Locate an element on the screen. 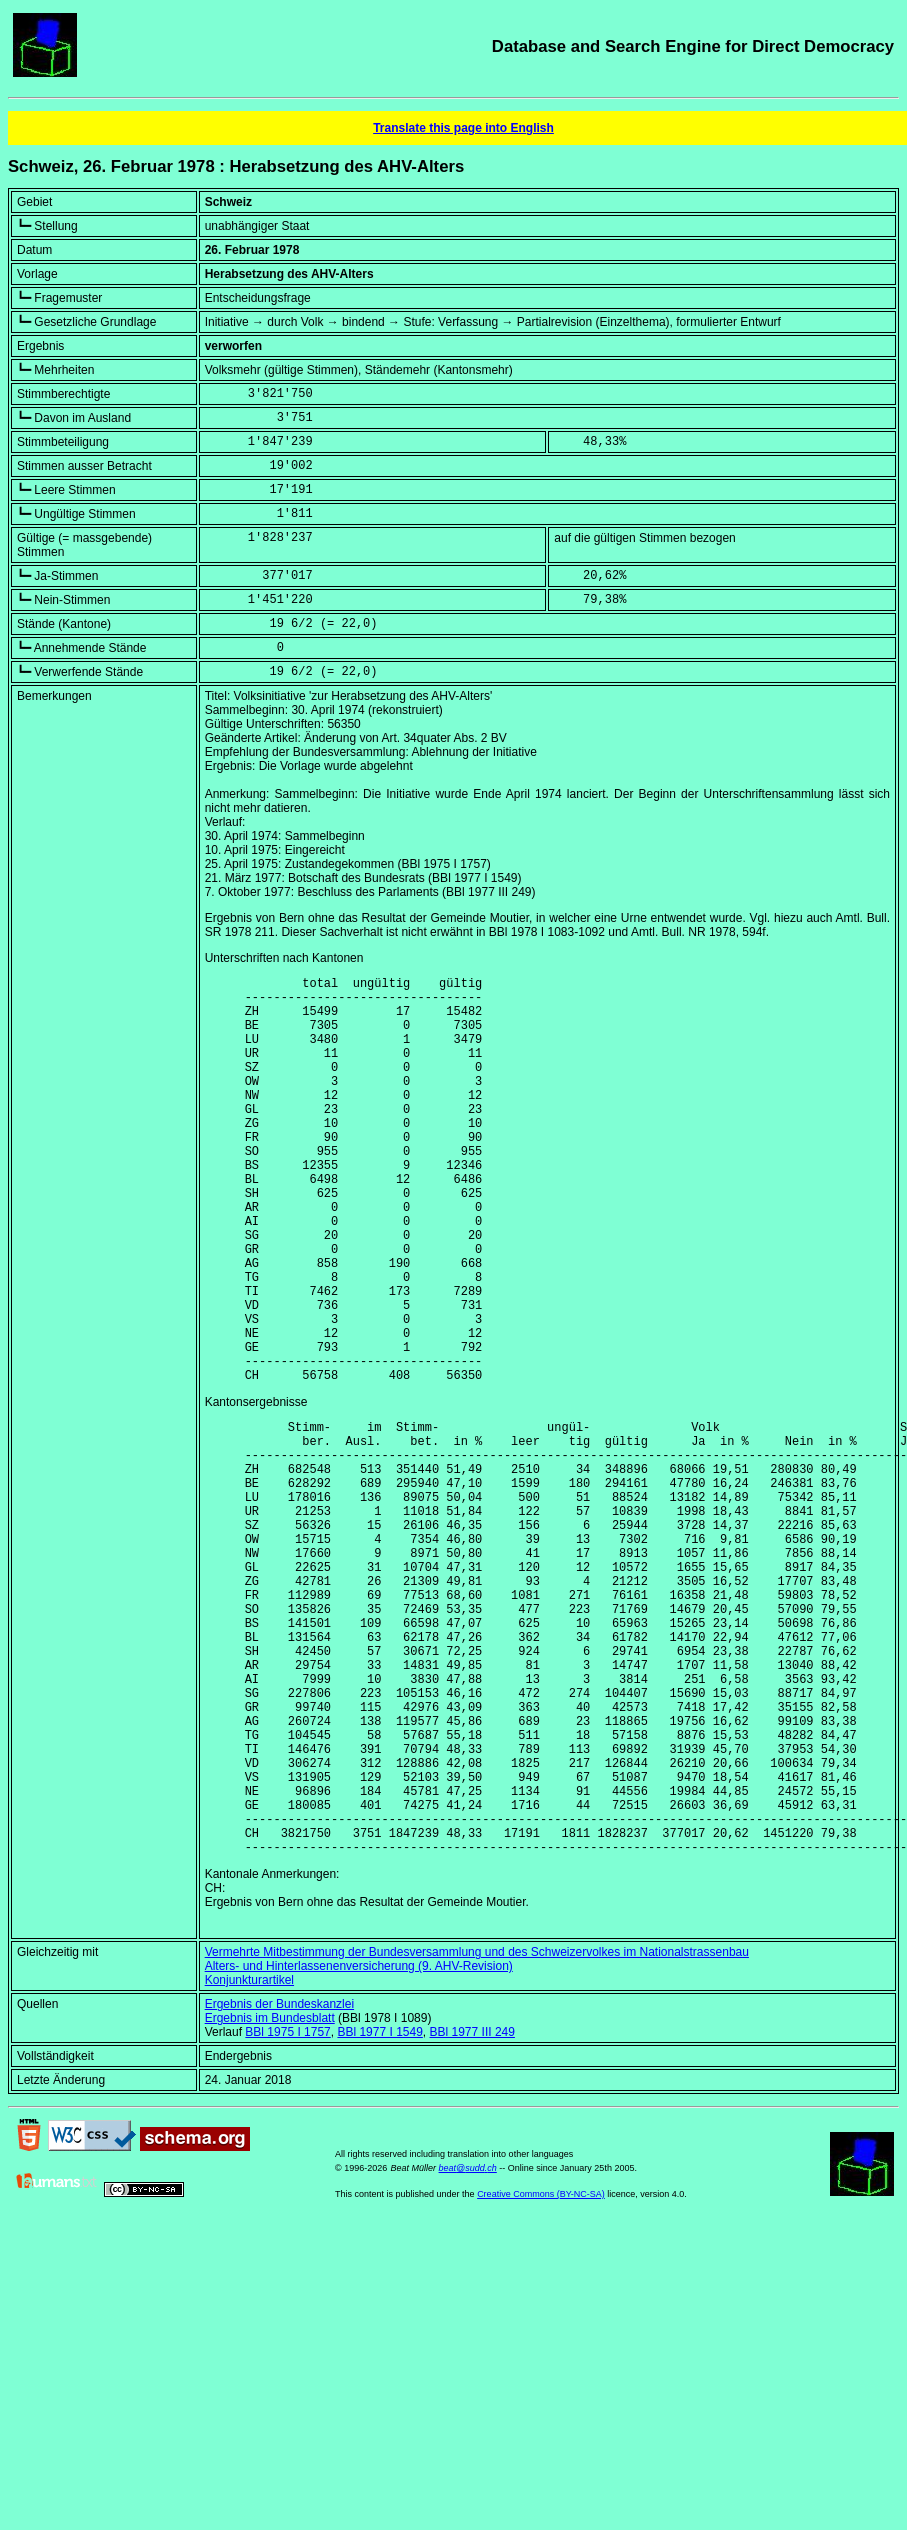 The height and width of the screenshot is (2530, 907). Vermehrte Mitbestimmung der Bundesversammlung und des Schweizervolkes im Nationalstrassenbau is located at coordinates (477, 2132).